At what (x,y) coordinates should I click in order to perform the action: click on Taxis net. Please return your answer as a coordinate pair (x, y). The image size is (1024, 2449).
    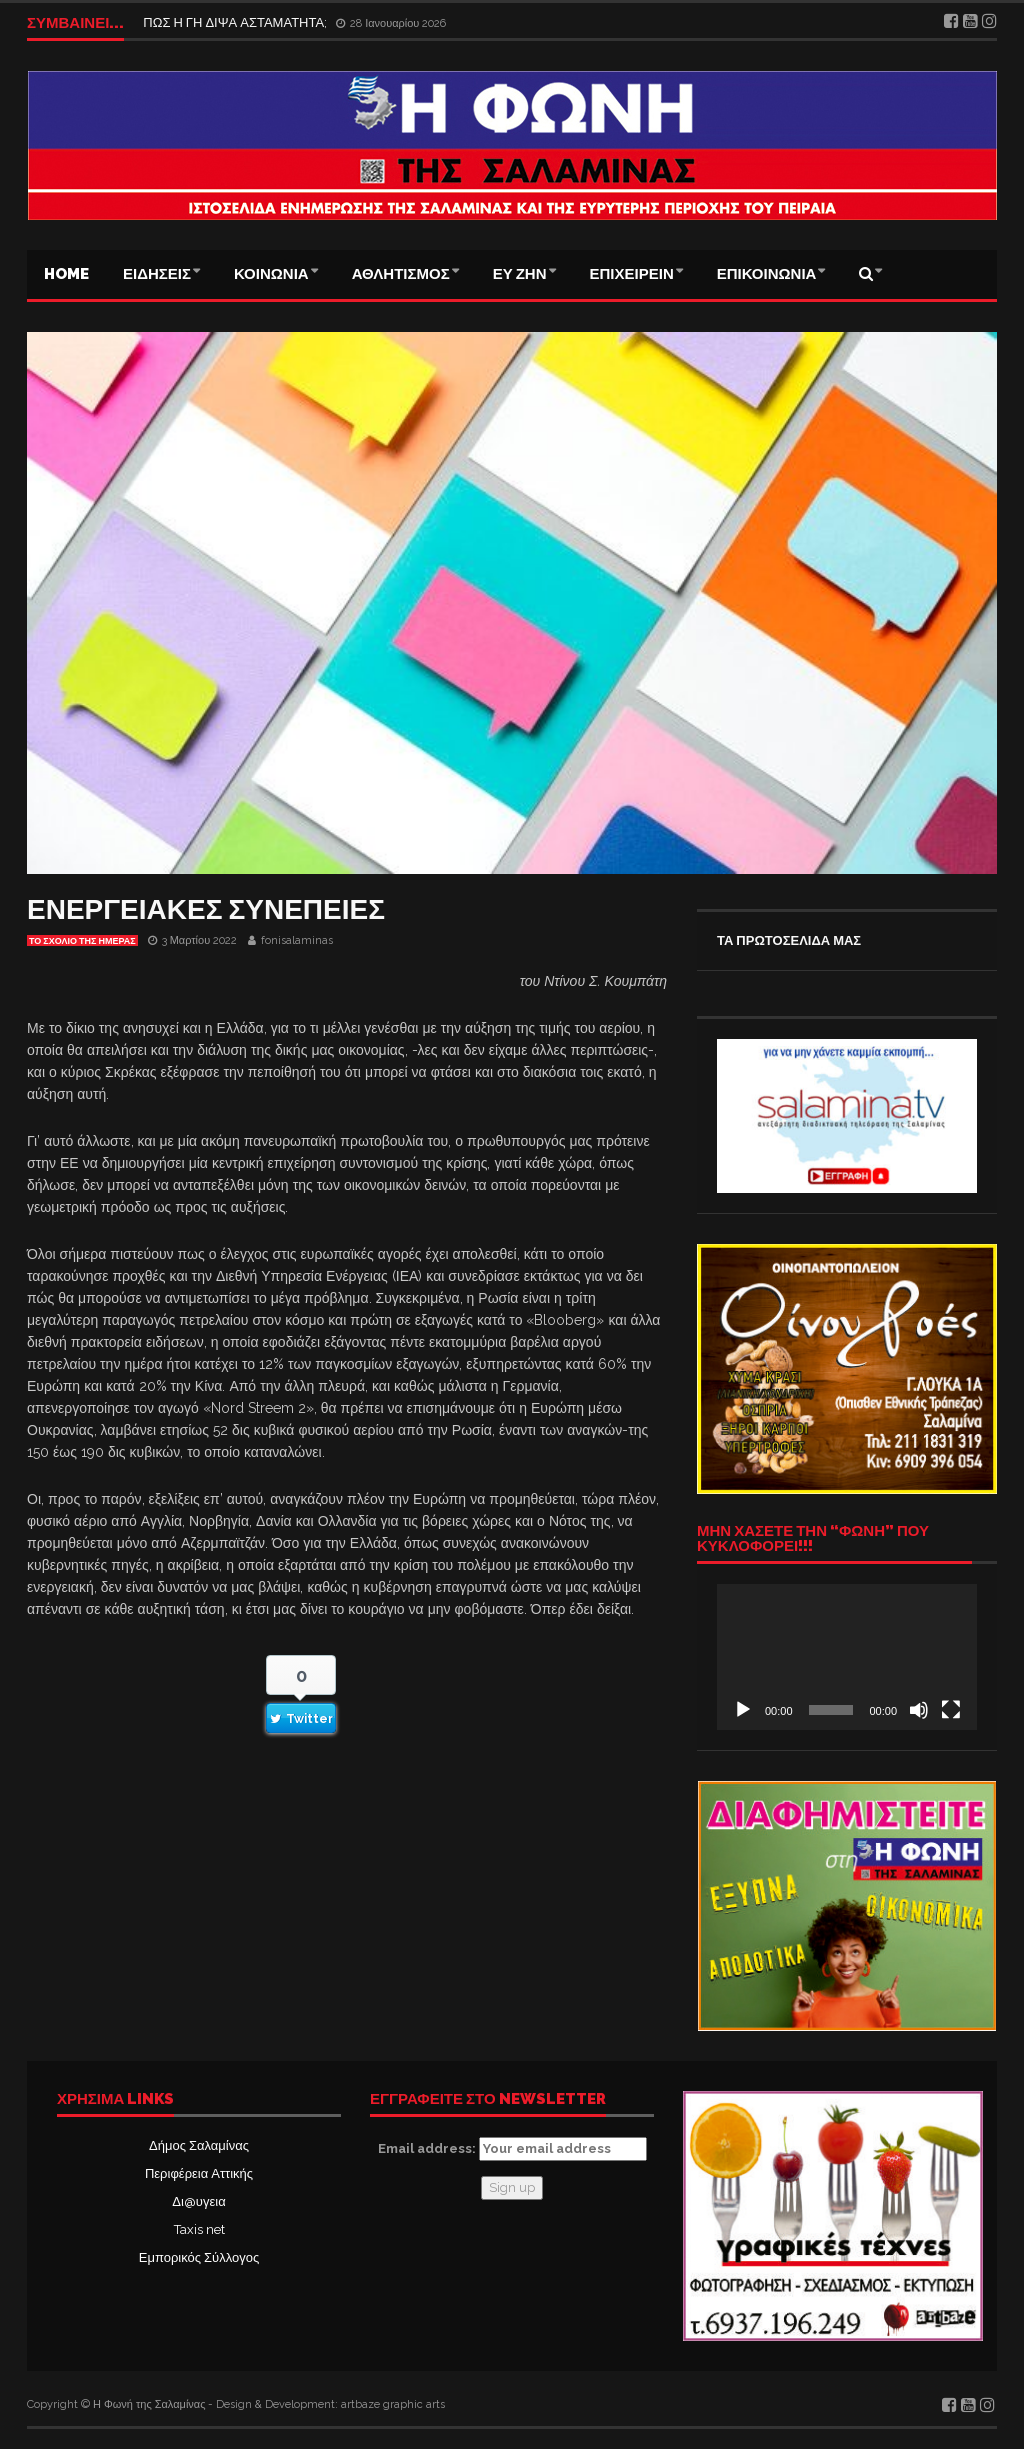
    Looking at the image, I should click on (199, 2229).